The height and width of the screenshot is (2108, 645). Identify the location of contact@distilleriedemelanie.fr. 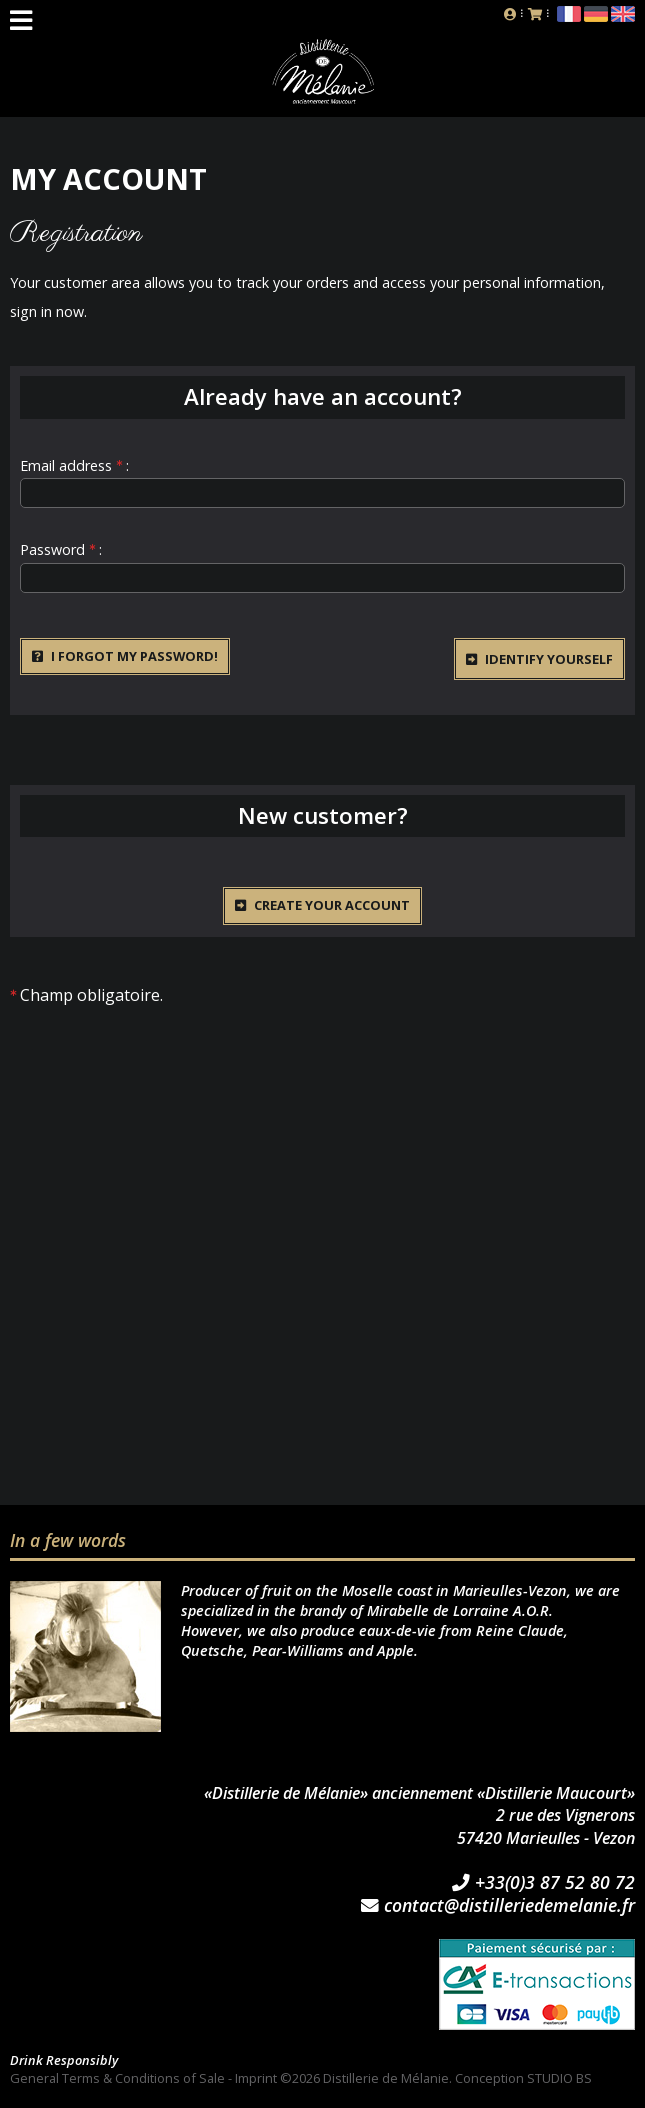
(498, 1906).